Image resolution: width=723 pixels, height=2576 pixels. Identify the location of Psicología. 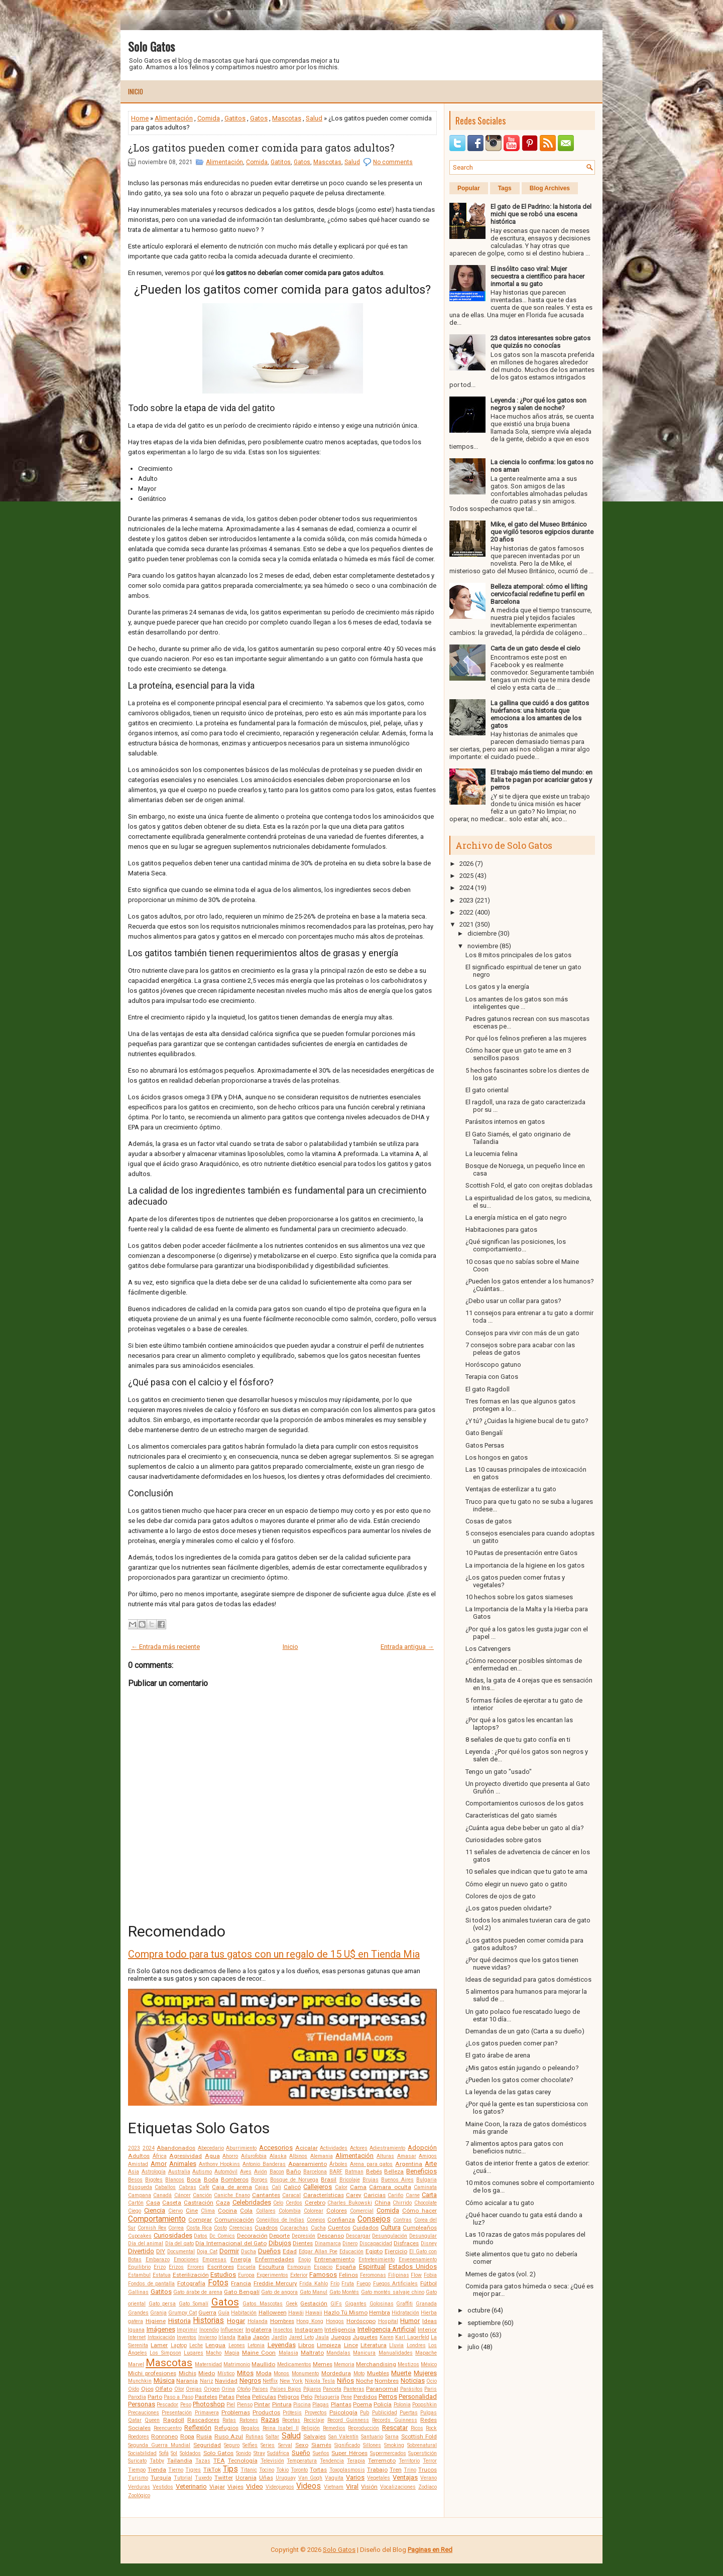
(343, 2412).